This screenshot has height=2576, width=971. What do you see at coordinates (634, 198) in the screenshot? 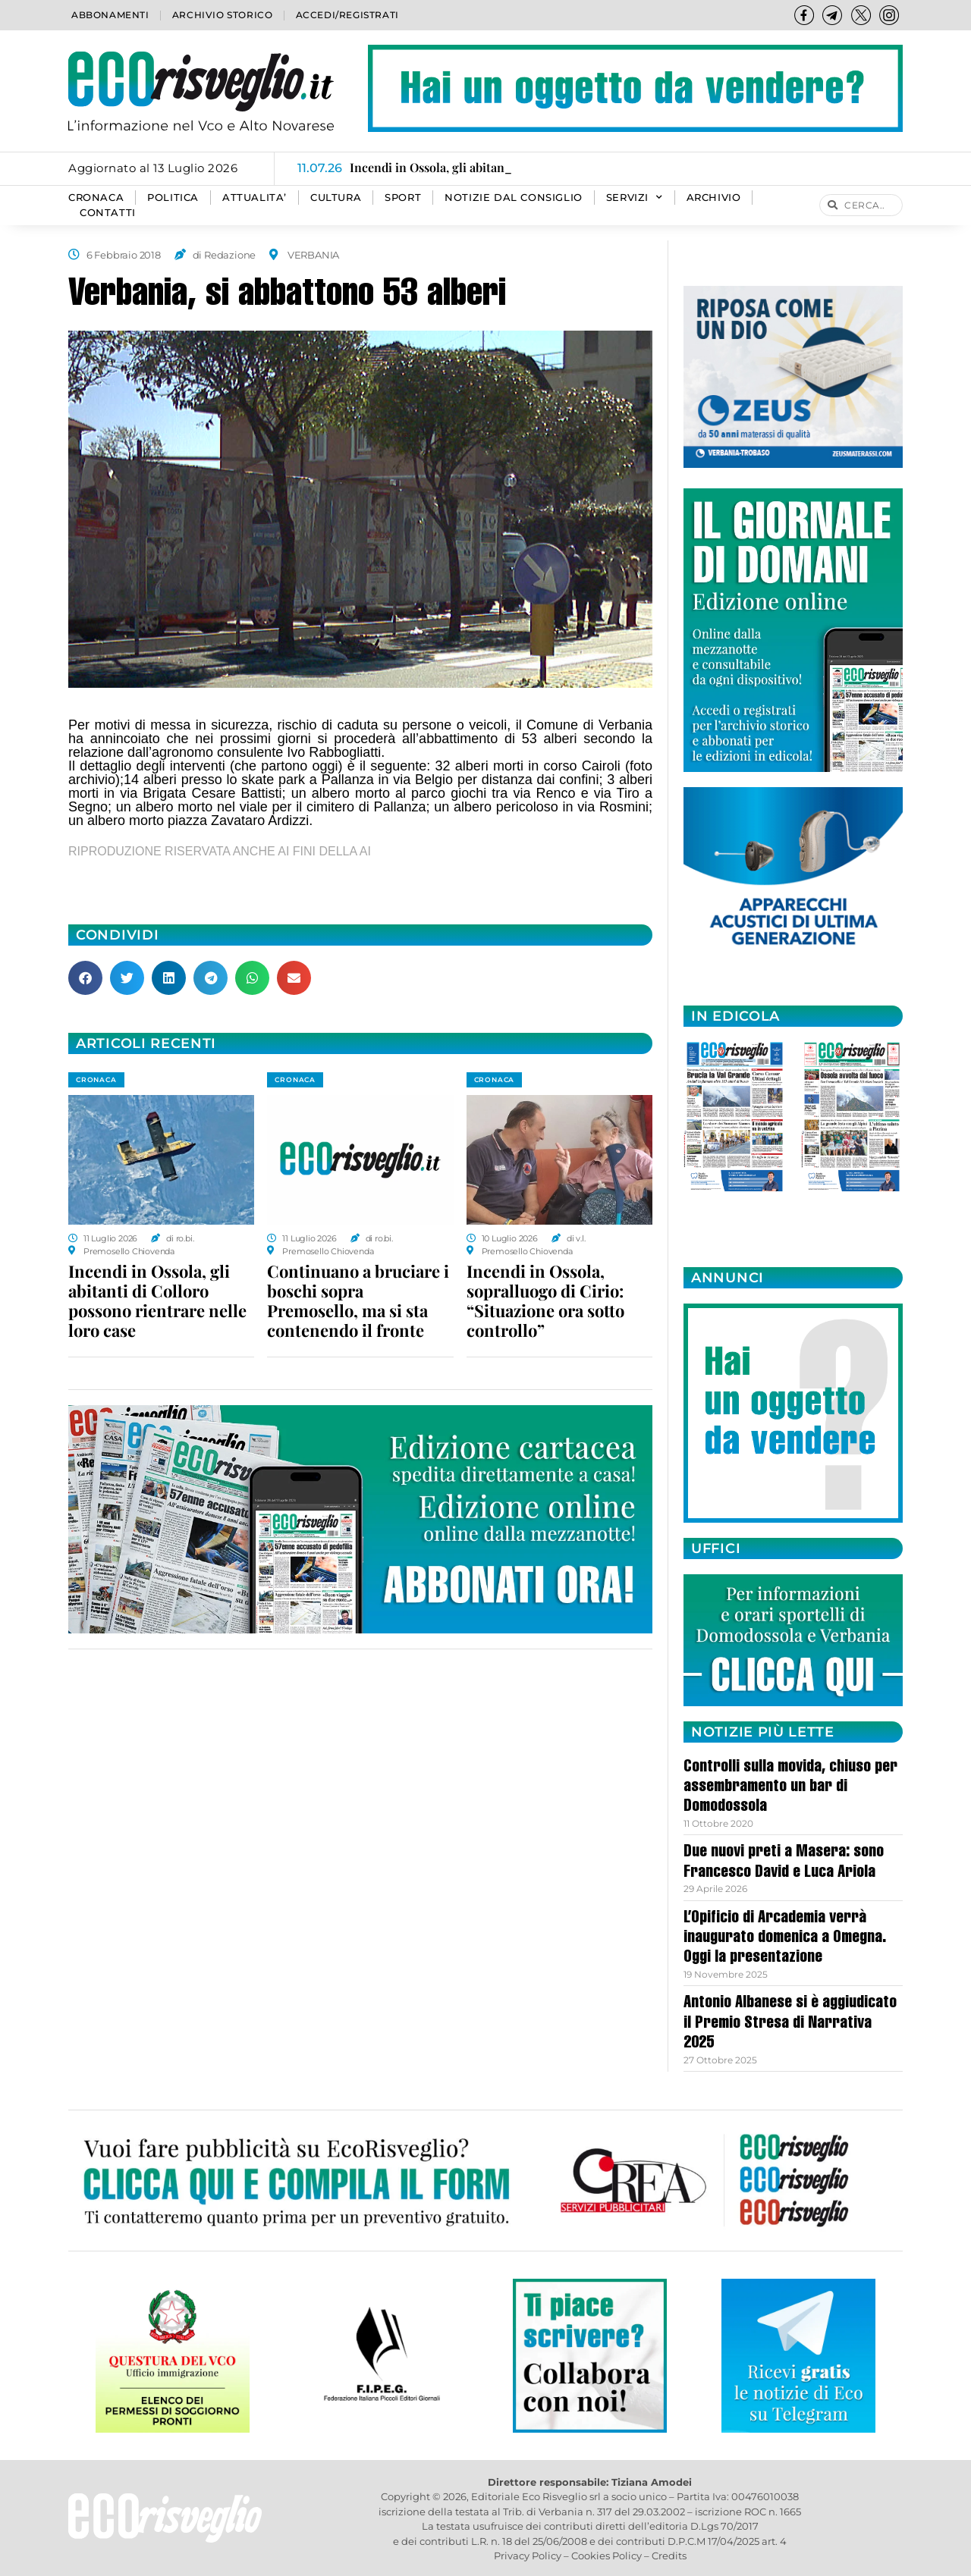
I see `SERVIZI` at bounding box center [634, 198].